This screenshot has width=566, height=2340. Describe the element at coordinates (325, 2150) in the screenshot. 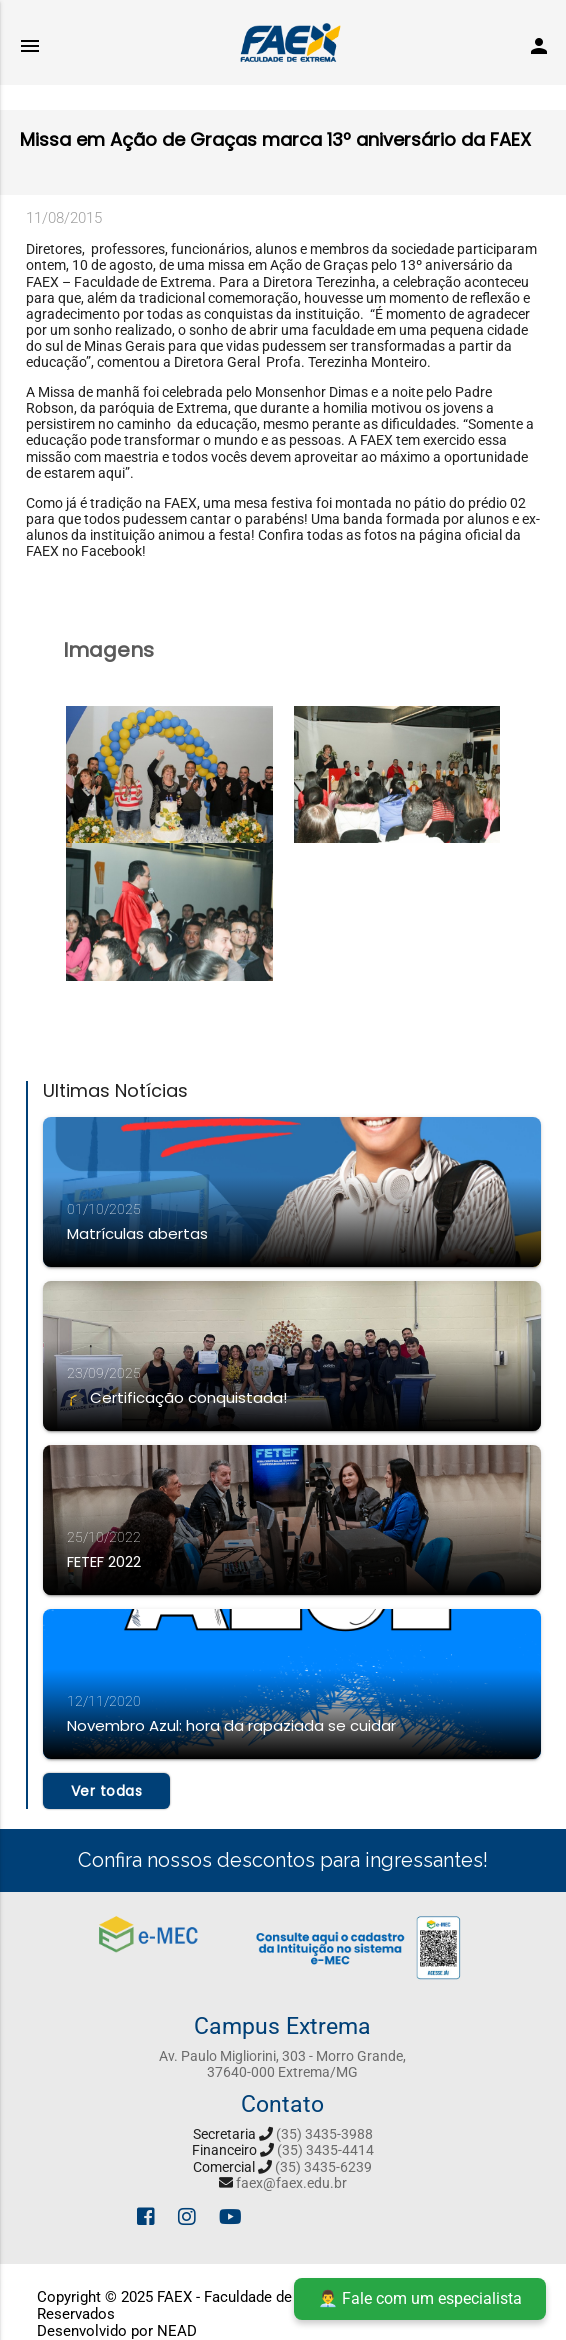

I see `(35) 3435-4414` at that location.